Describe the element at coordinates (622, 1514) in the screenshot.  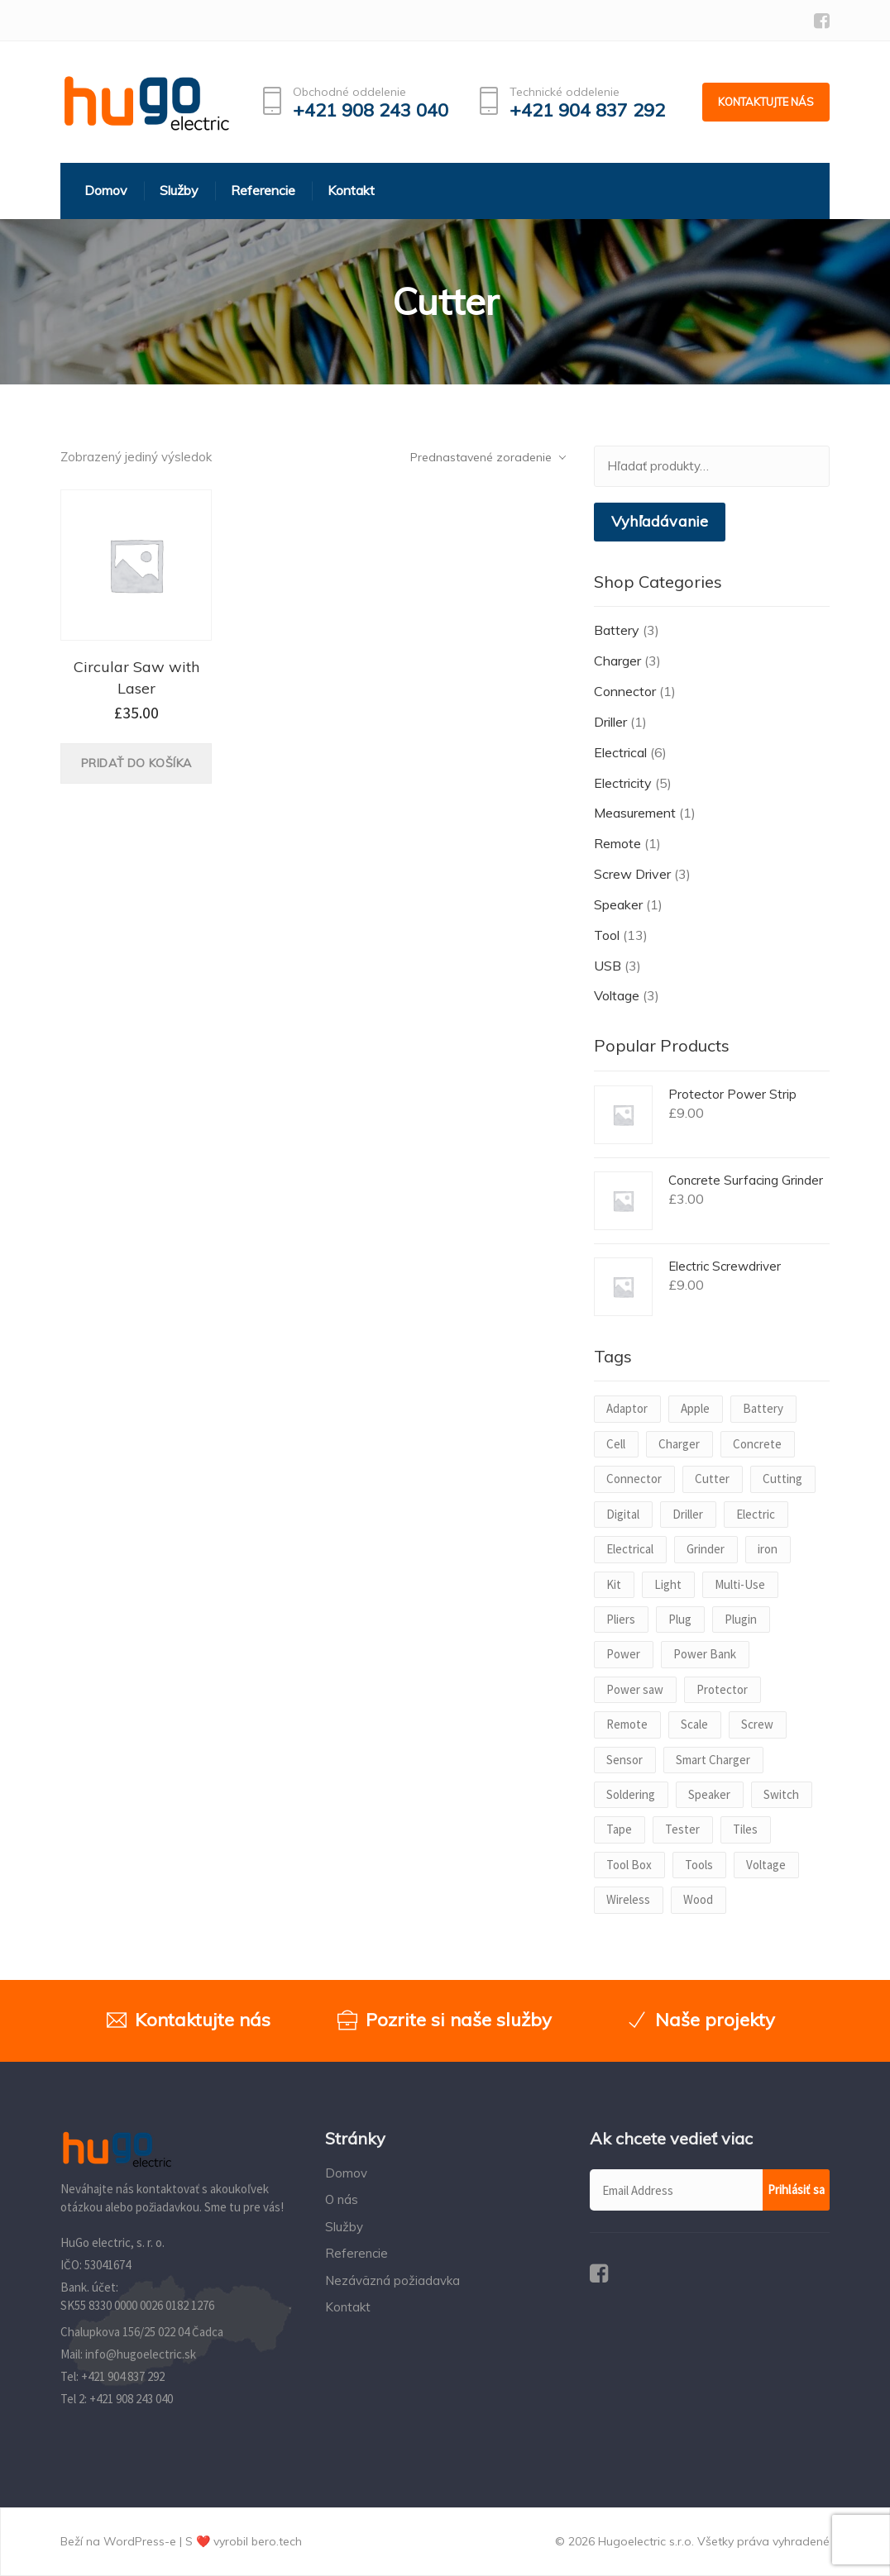
I see `Digital [Digital (1 produkt)]` at that location.